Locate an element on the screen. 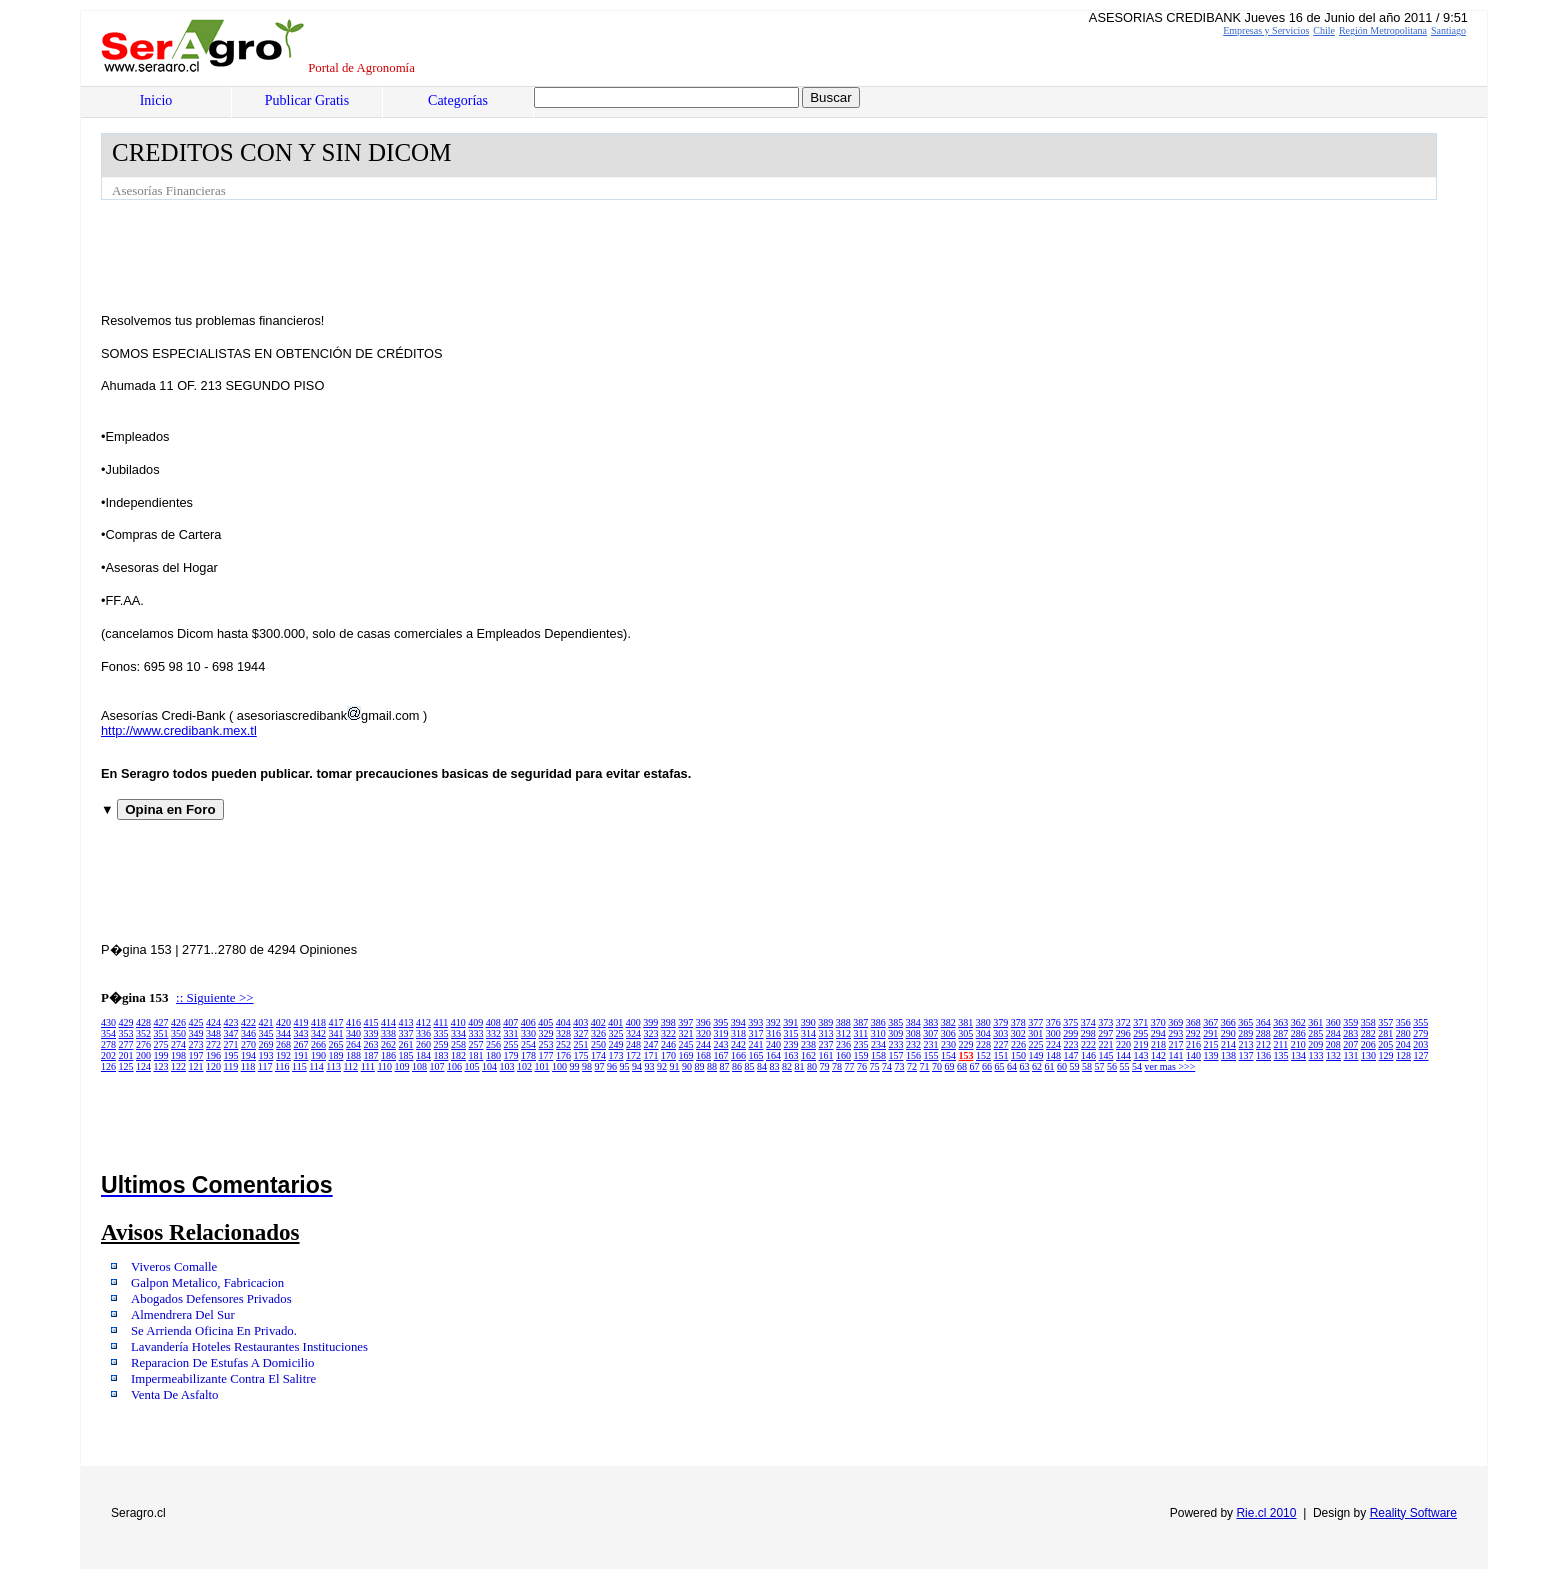 Image resolution: width=1568 pixels, height=1579 pixels. 426 is located at coordinates (178, 1022).